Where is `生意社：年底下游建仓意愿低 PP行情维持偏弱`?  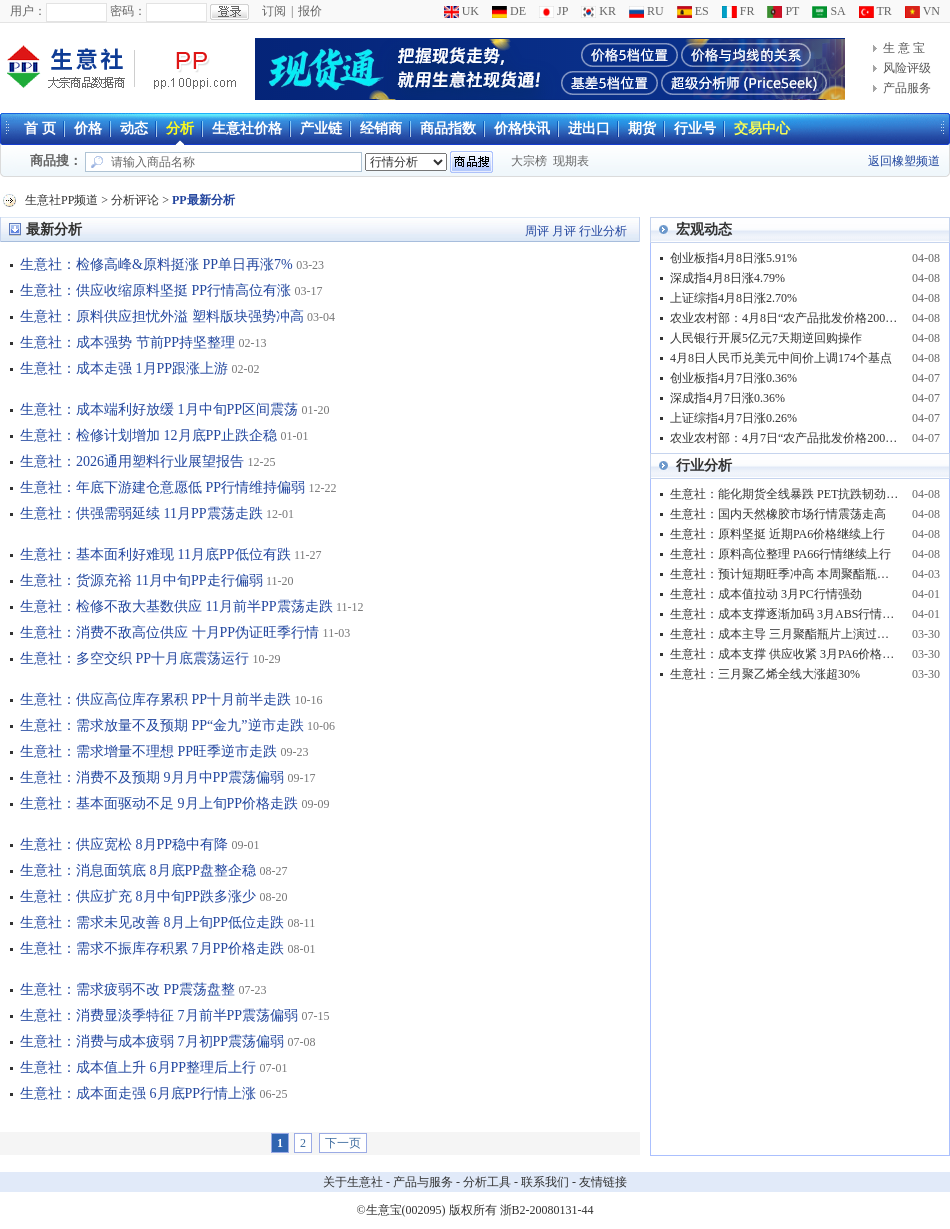
生意社：年底下游建仓意愿低 PP行情维持偏弱 is located at coordinates (162, 487).